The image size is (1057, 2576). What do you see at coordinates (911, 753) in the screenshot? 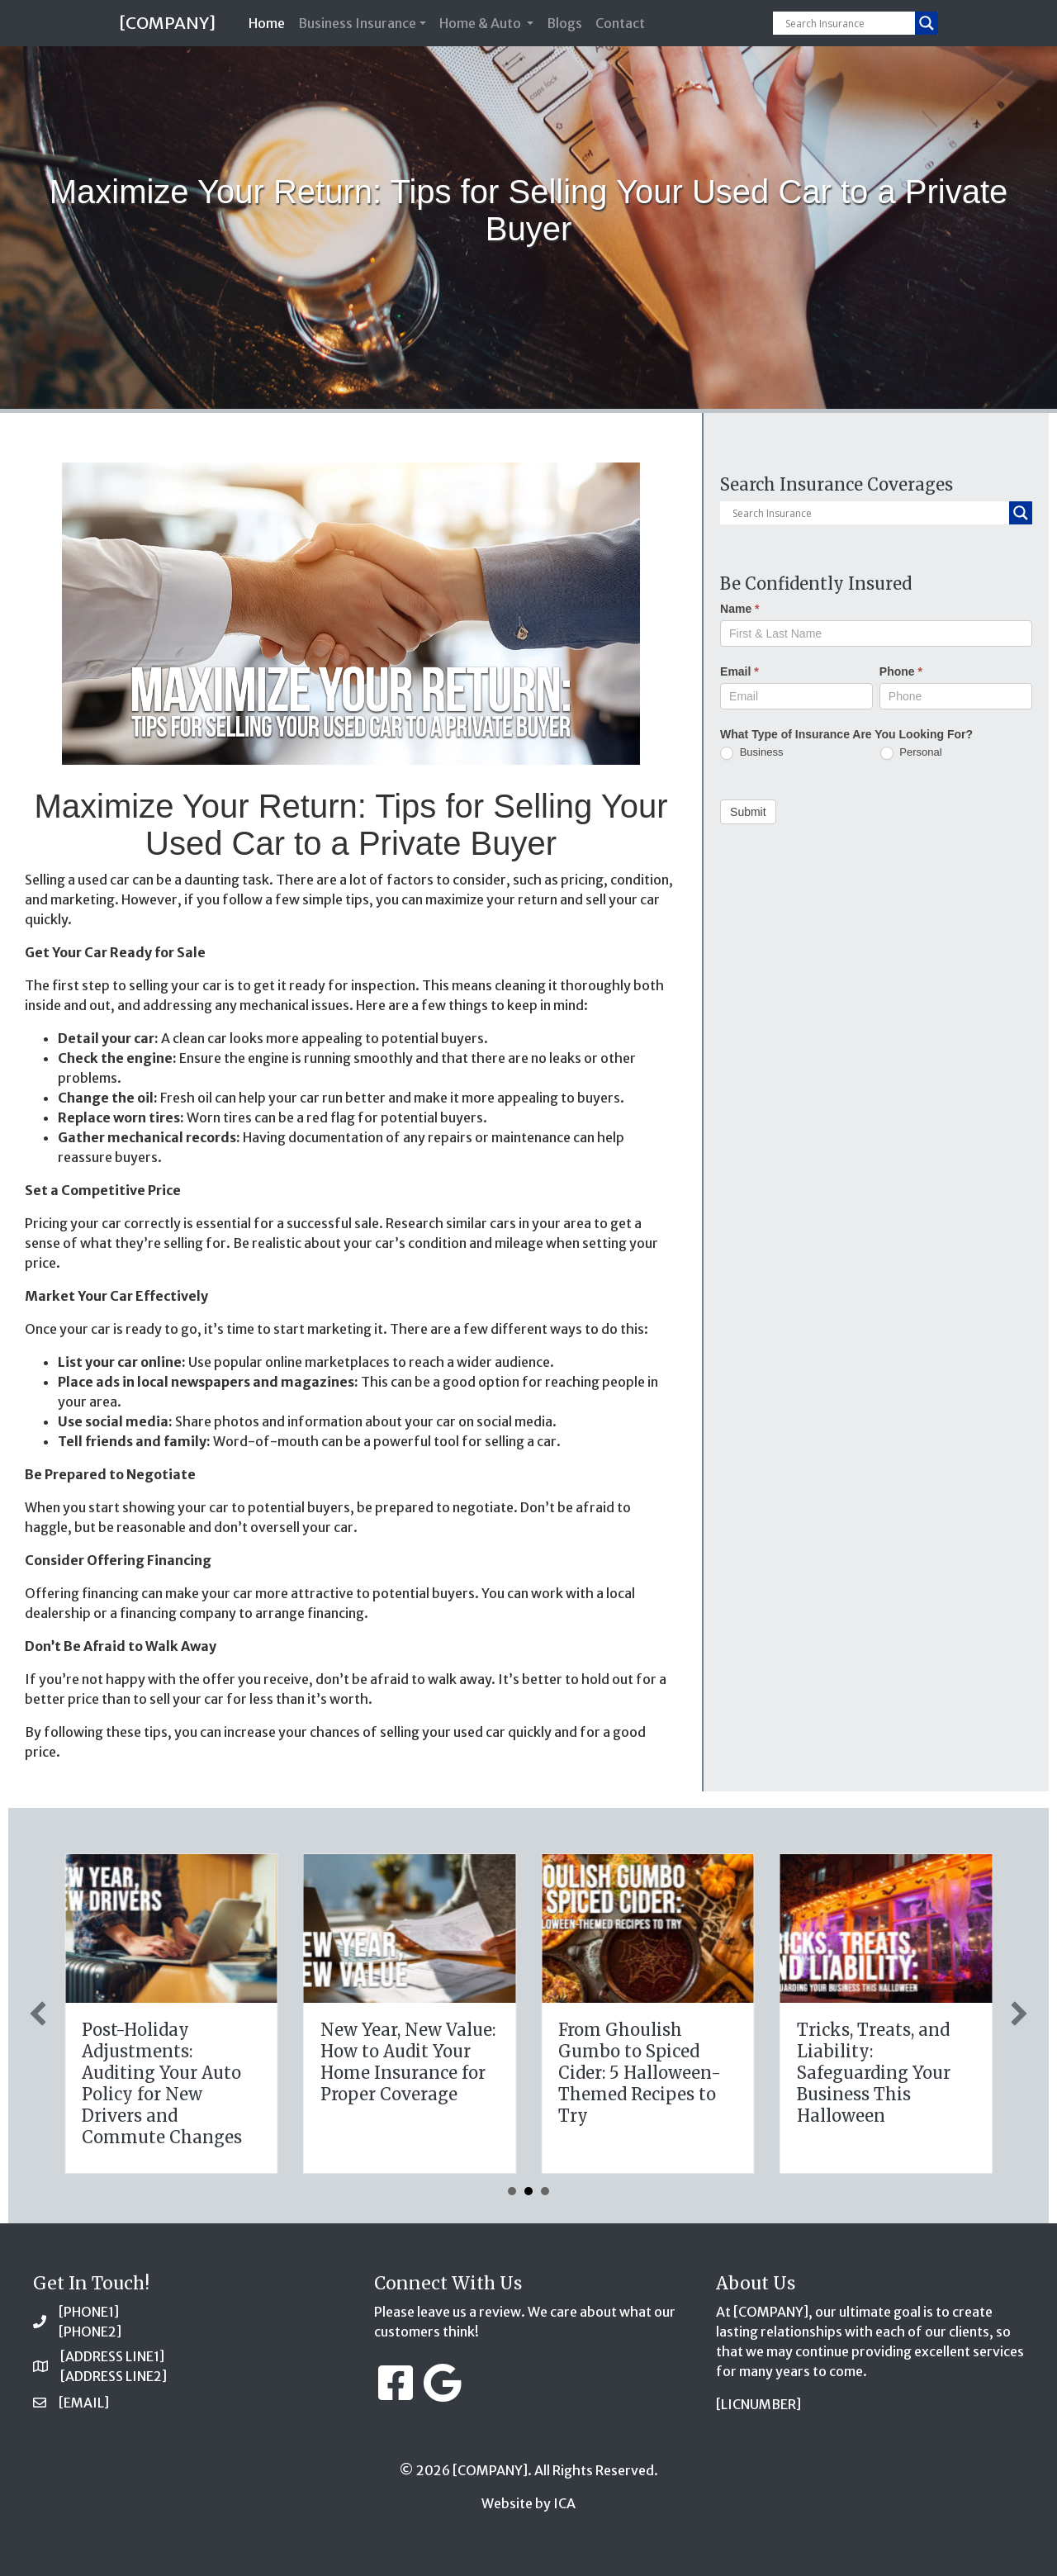
I see `Personal` at bounding box center [911, 753].